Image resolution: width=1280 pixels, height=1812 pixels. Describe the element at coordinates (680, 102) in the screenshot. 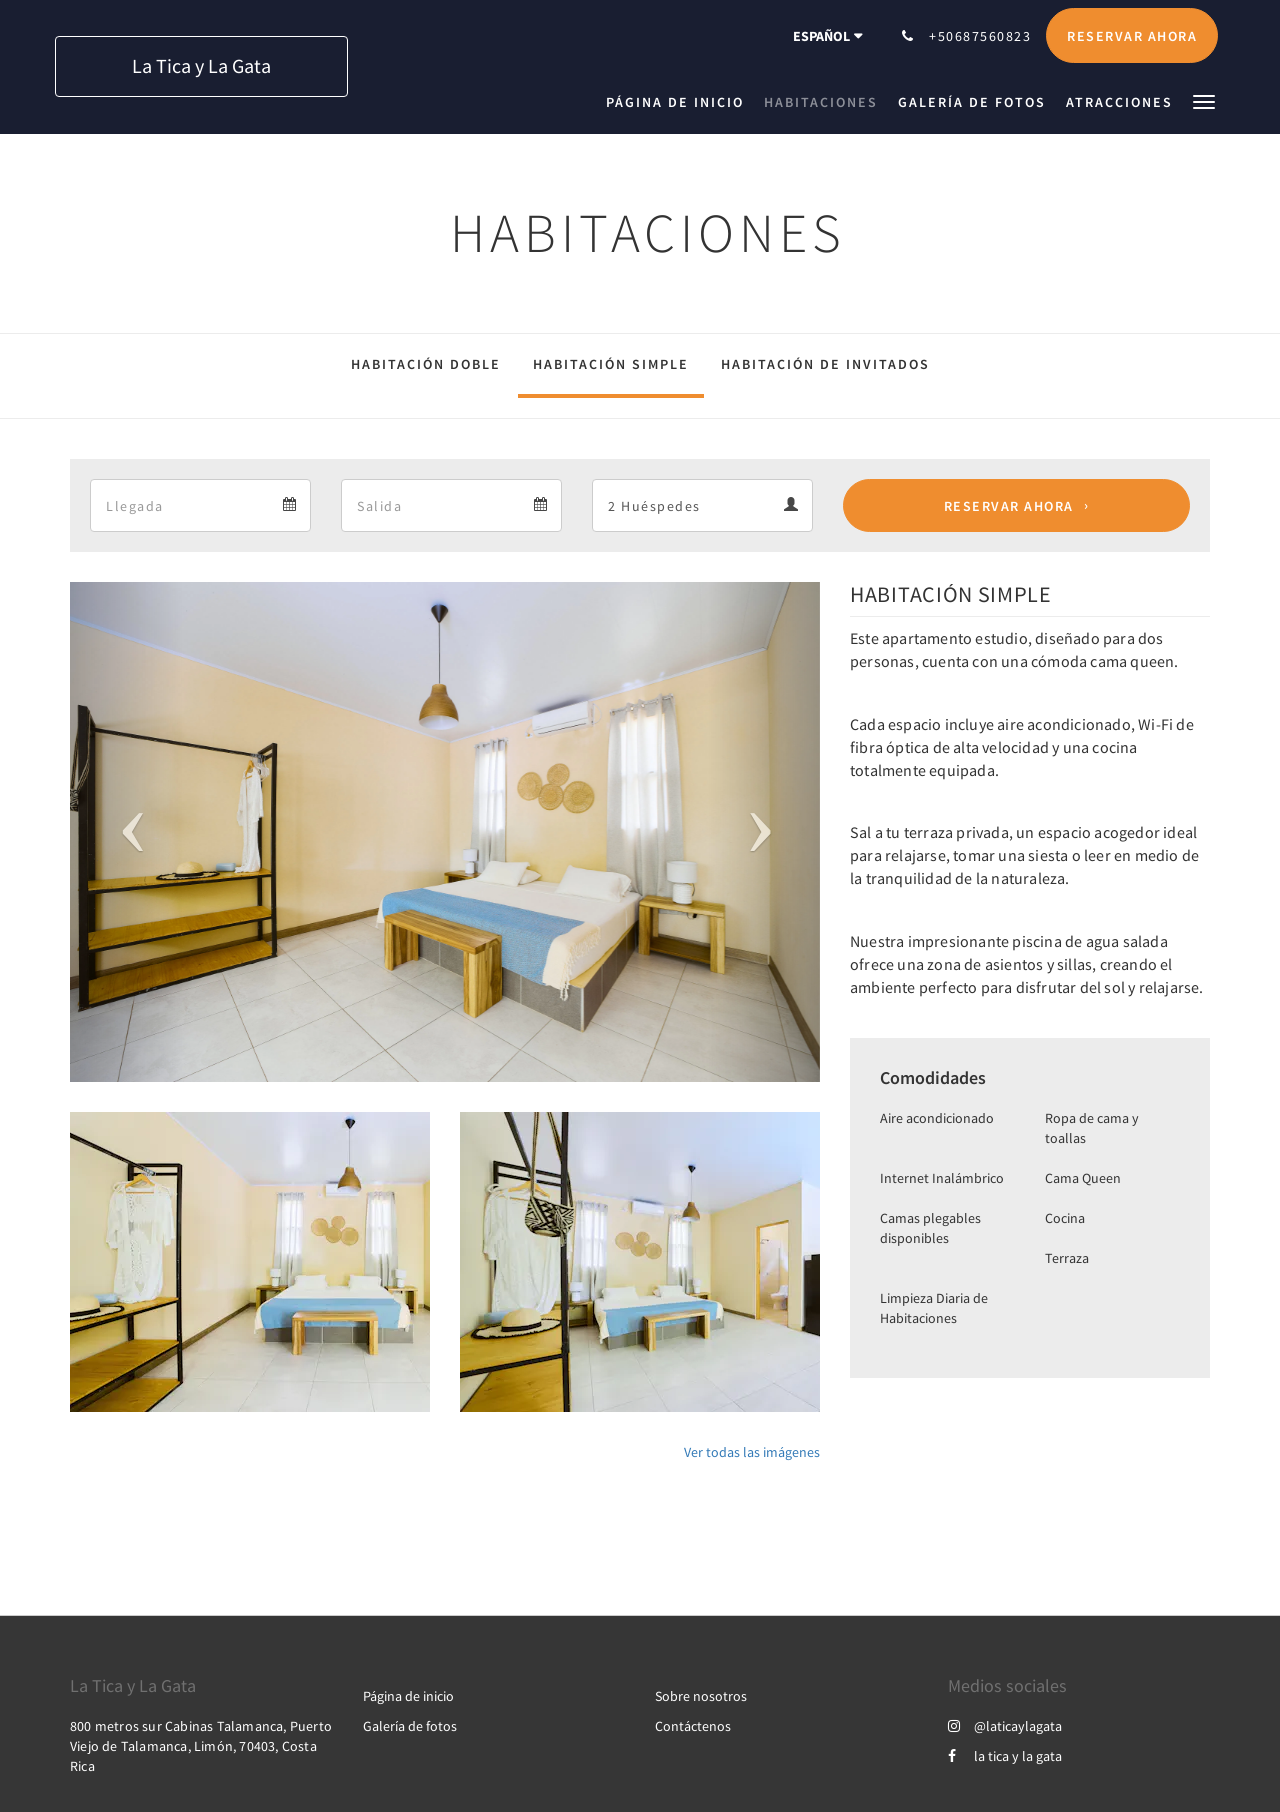

I see `[menuitem]` at that location.